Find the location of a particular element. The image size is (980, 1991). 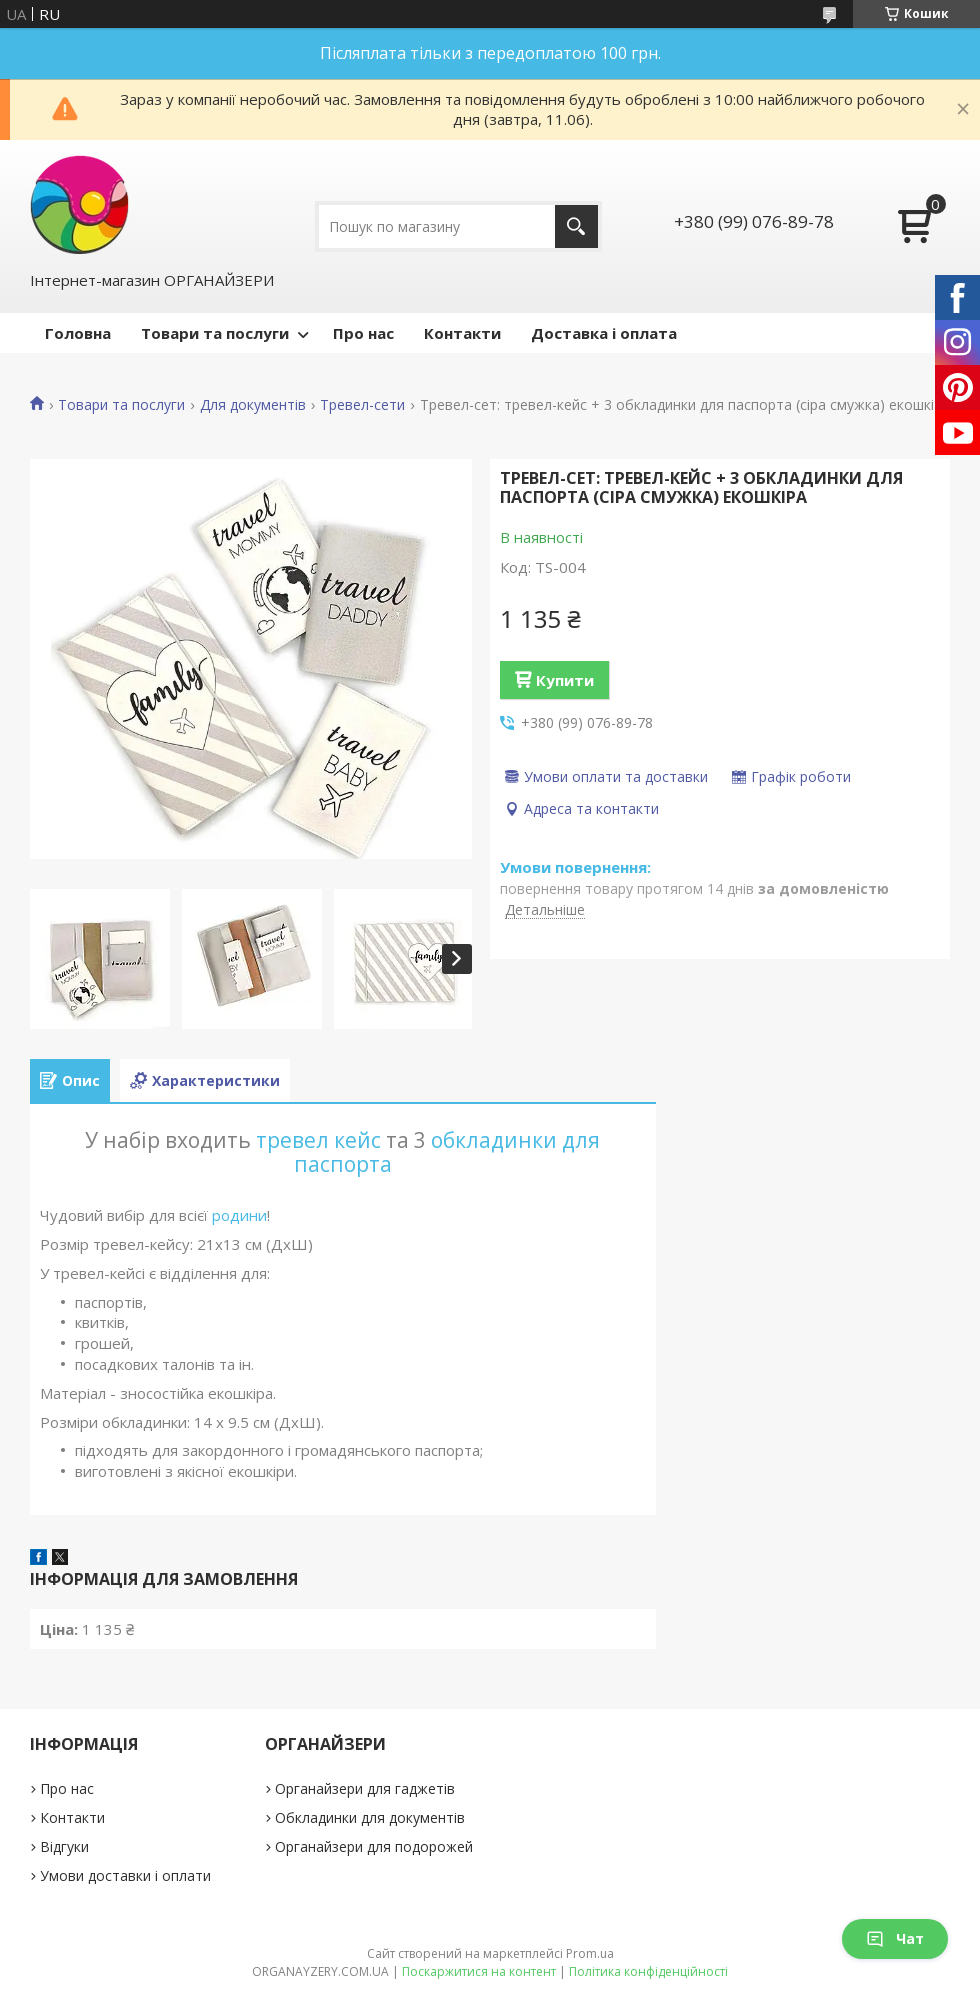

Умови доставки і оплати is located at coordinates (125, 1875).